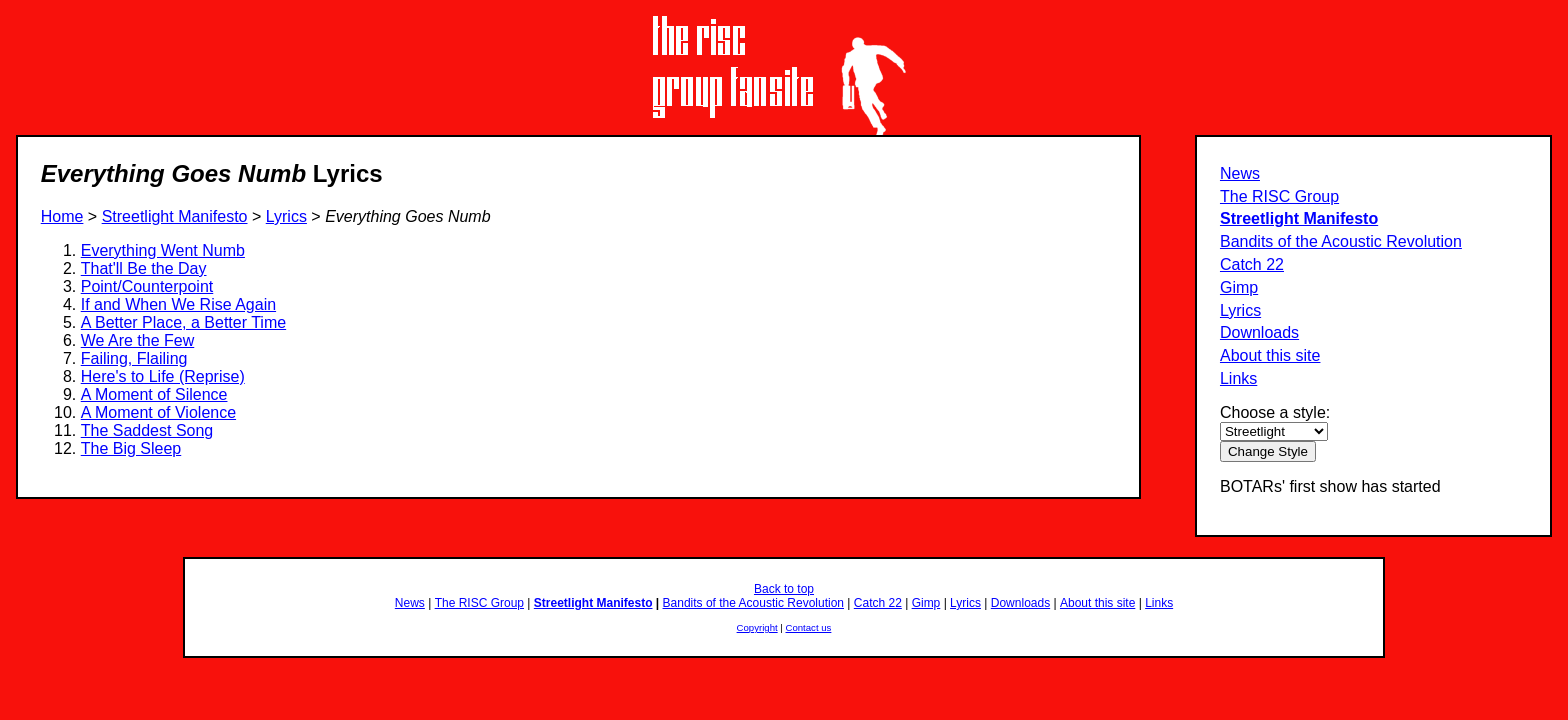  What do you see at coordinates (163, 376) in the screenshot?
I see `Here's to Life (Reprise)` at bounding box center [163, 376].